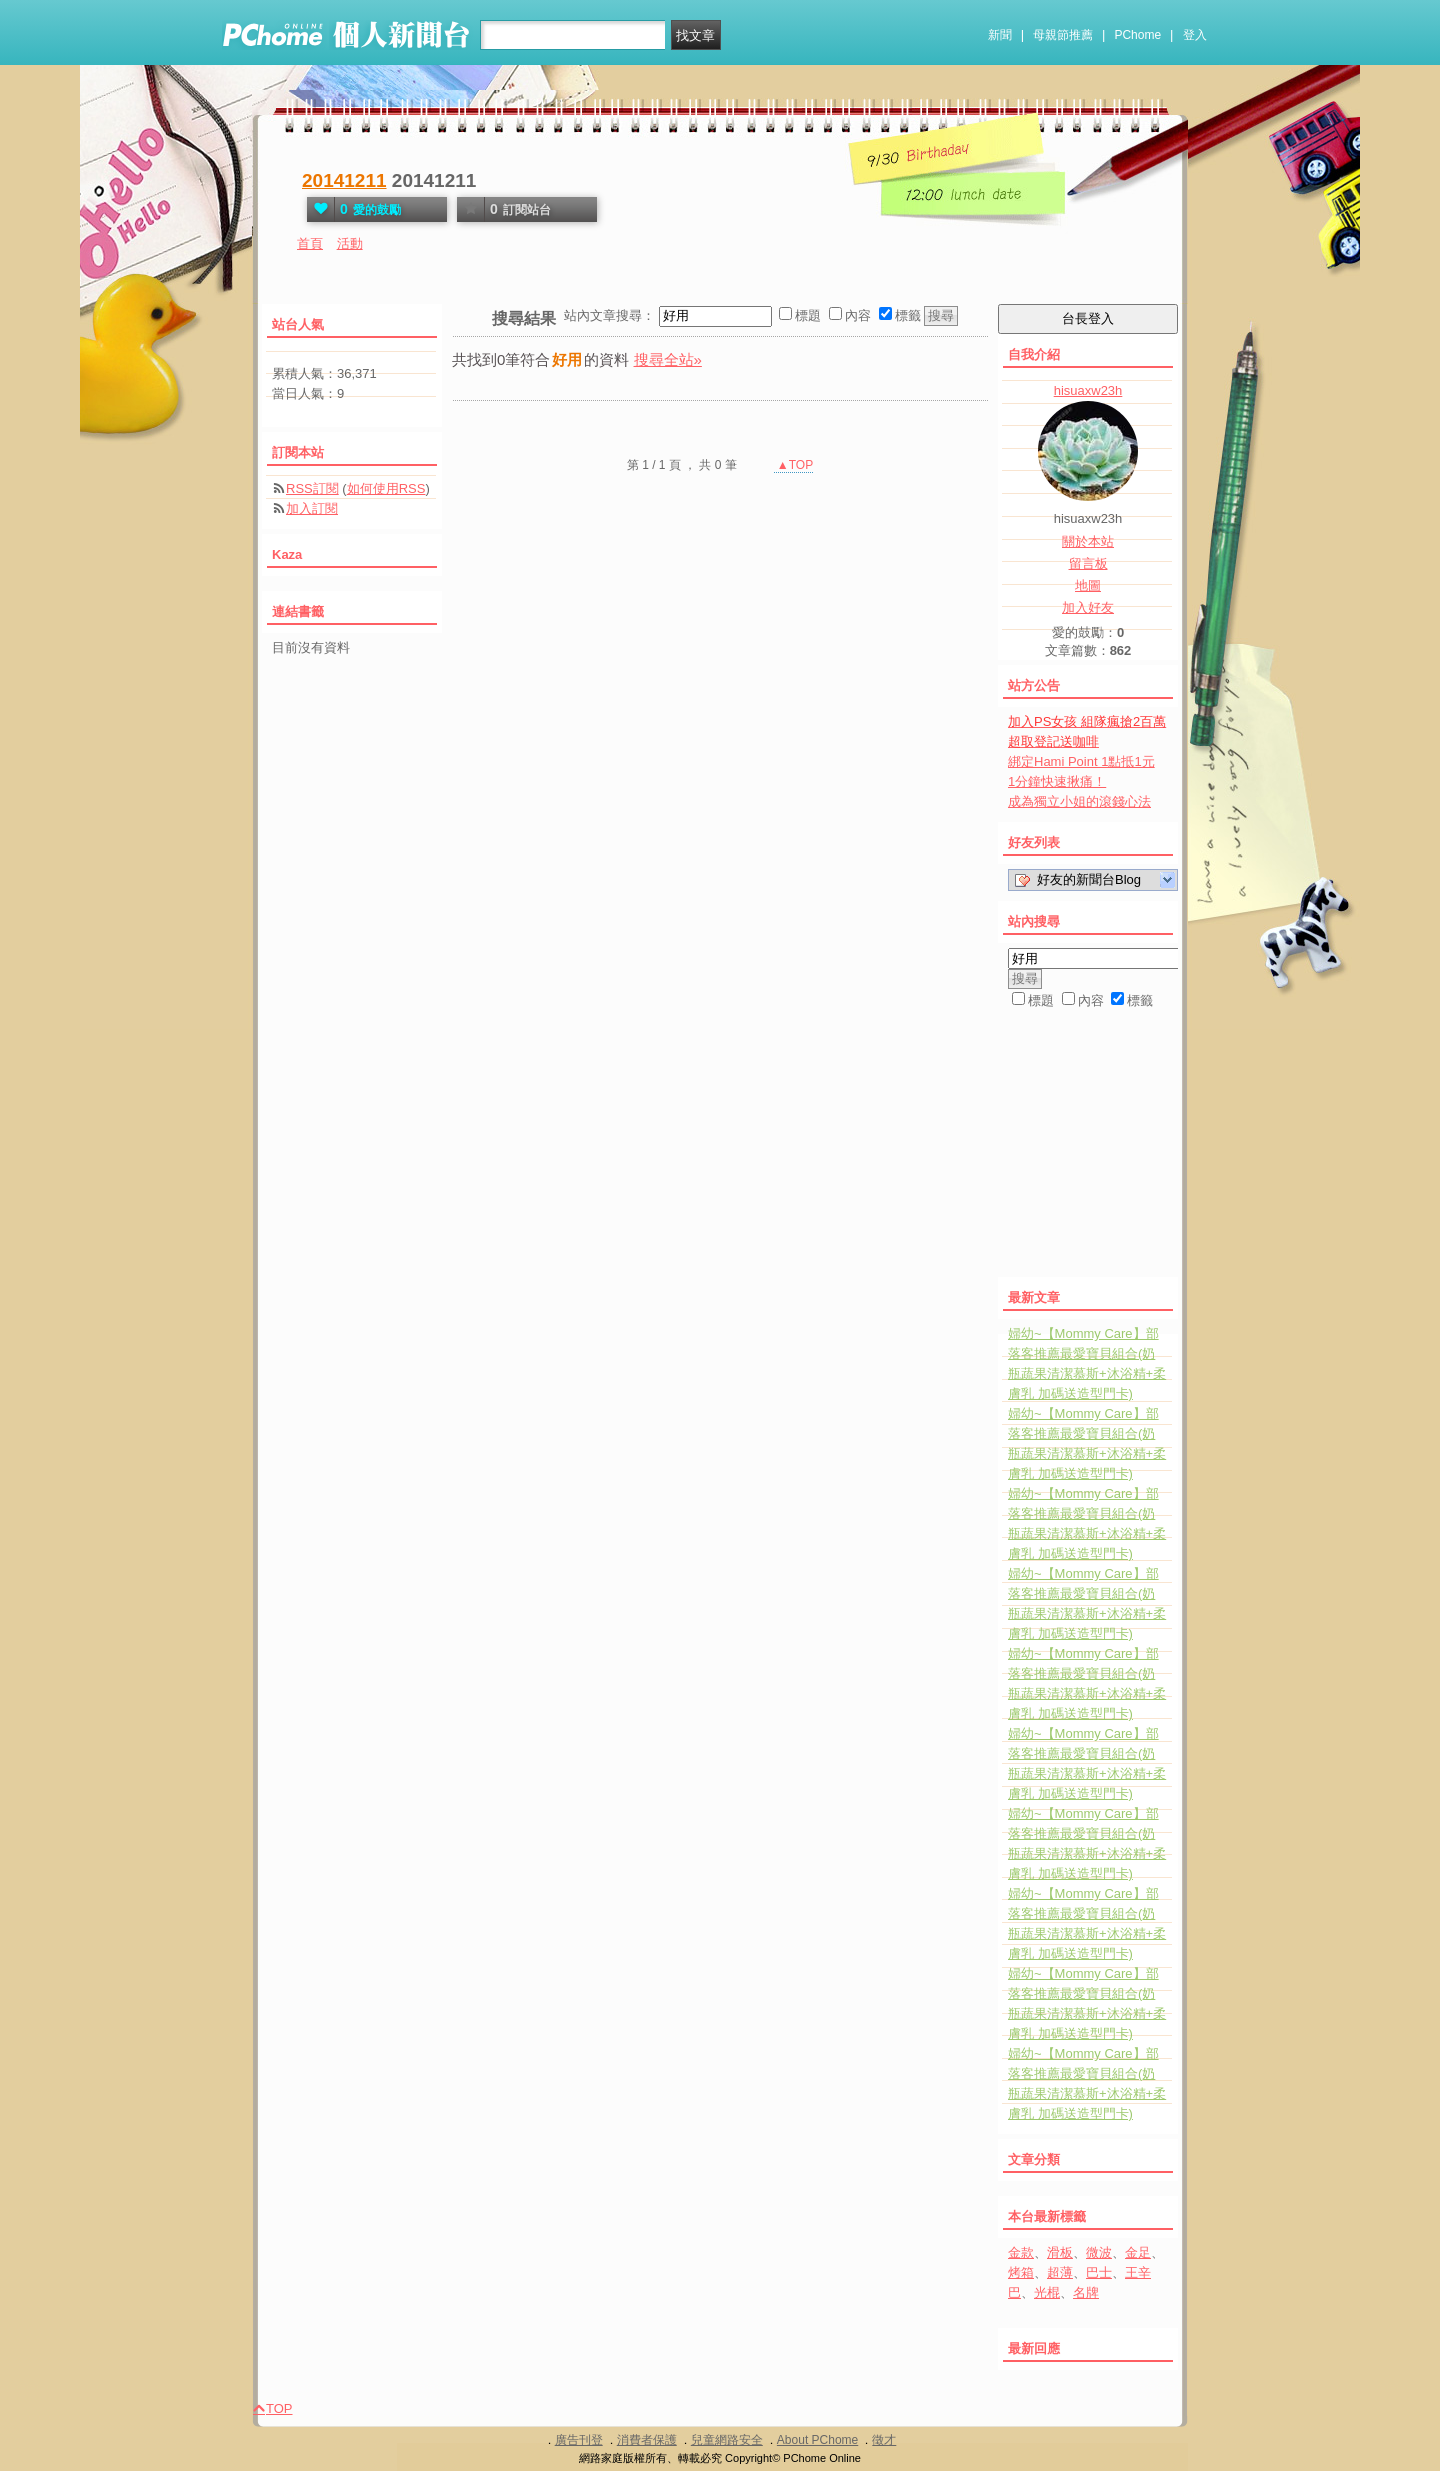 Image resolution: width=1440 pixels, height=2471 pixels. I want to click on 活動, so click(350, 243).